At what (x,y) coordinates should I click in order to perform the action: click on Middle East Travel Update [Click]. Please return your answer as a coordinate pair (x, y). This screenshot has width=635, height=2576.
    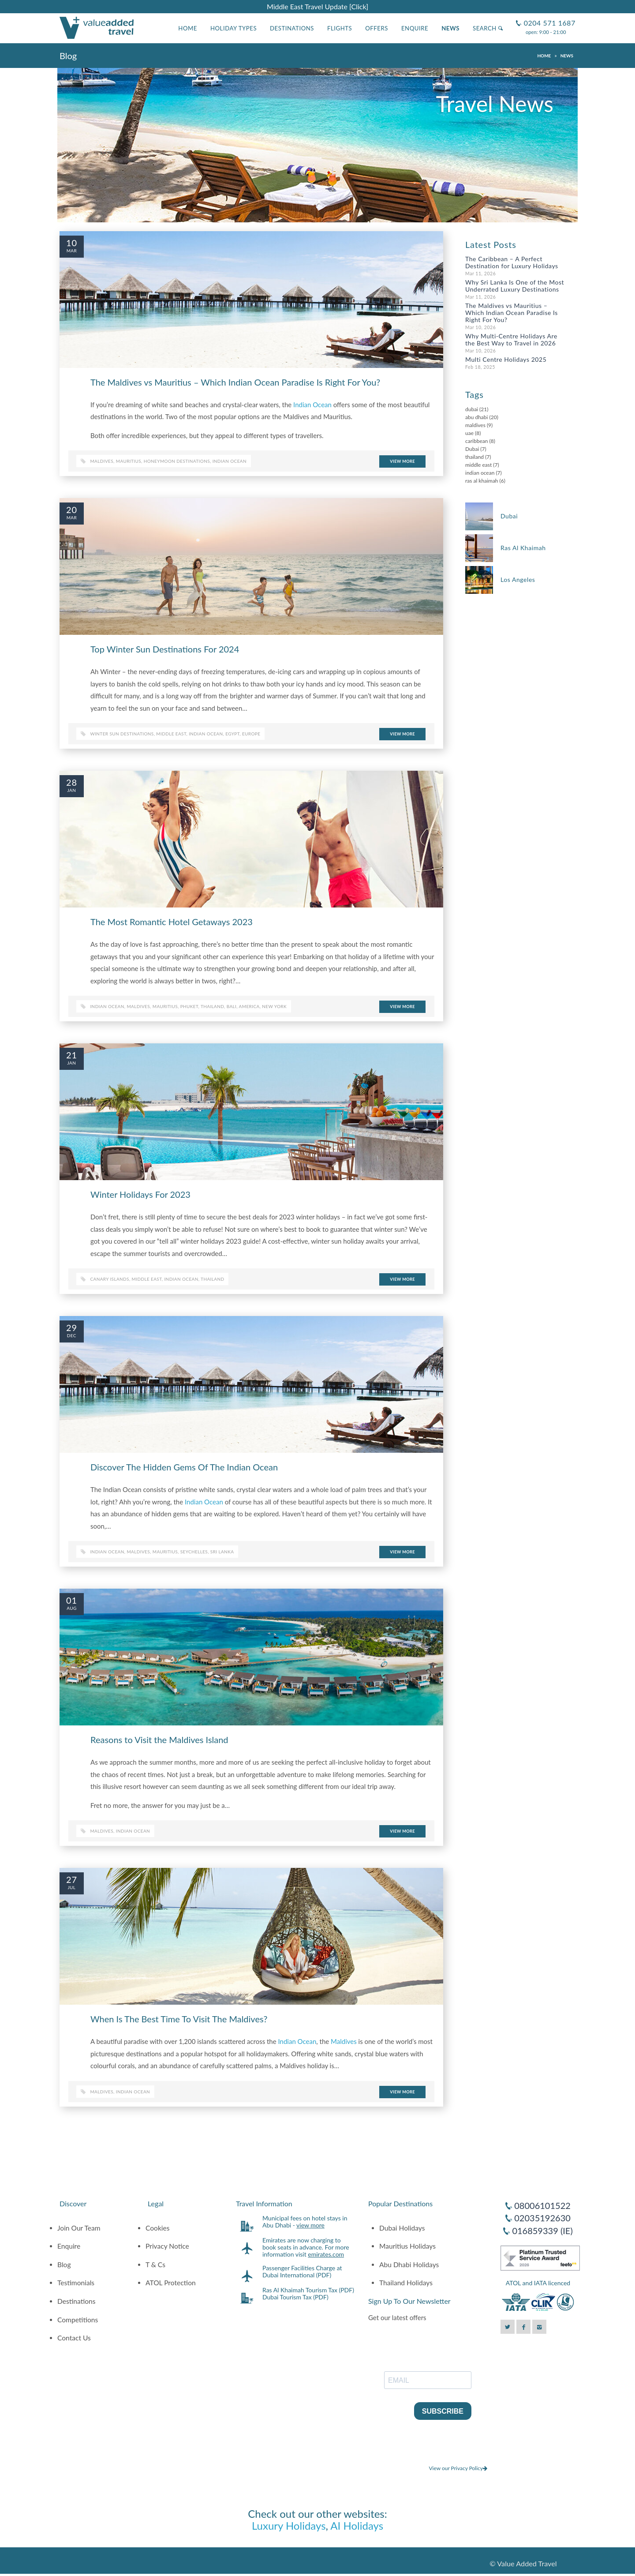
    Looking at the image, I should click on (317, 6).